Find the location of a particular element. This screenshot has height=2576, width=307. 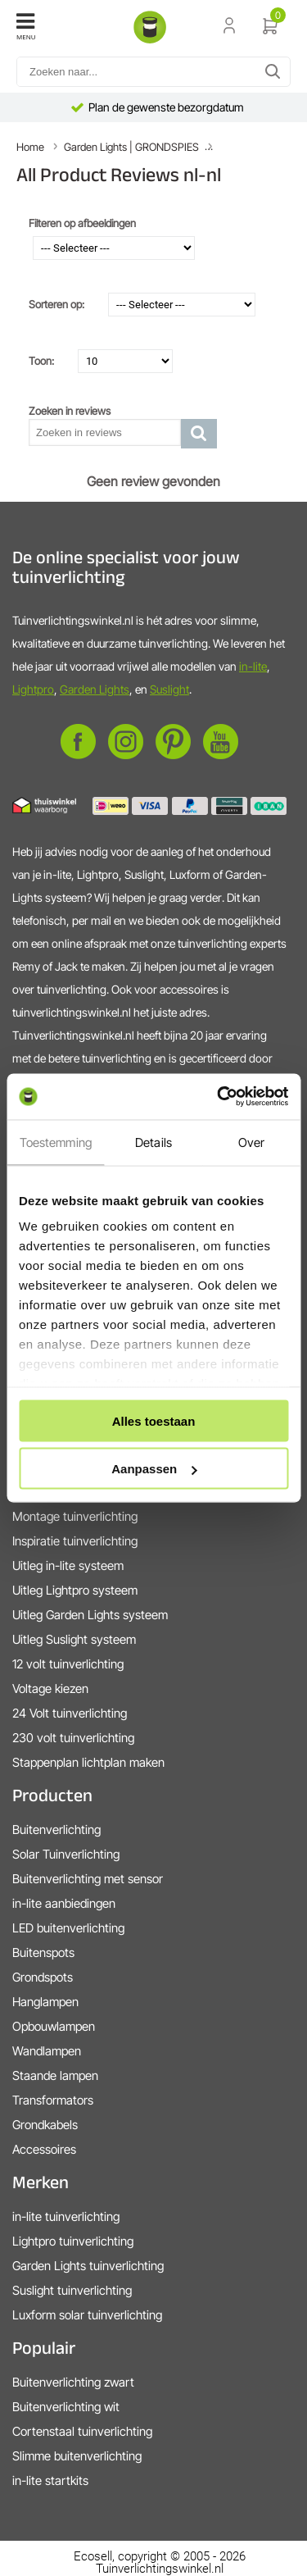

Details [tab] is located at coordinates (153, 1141).